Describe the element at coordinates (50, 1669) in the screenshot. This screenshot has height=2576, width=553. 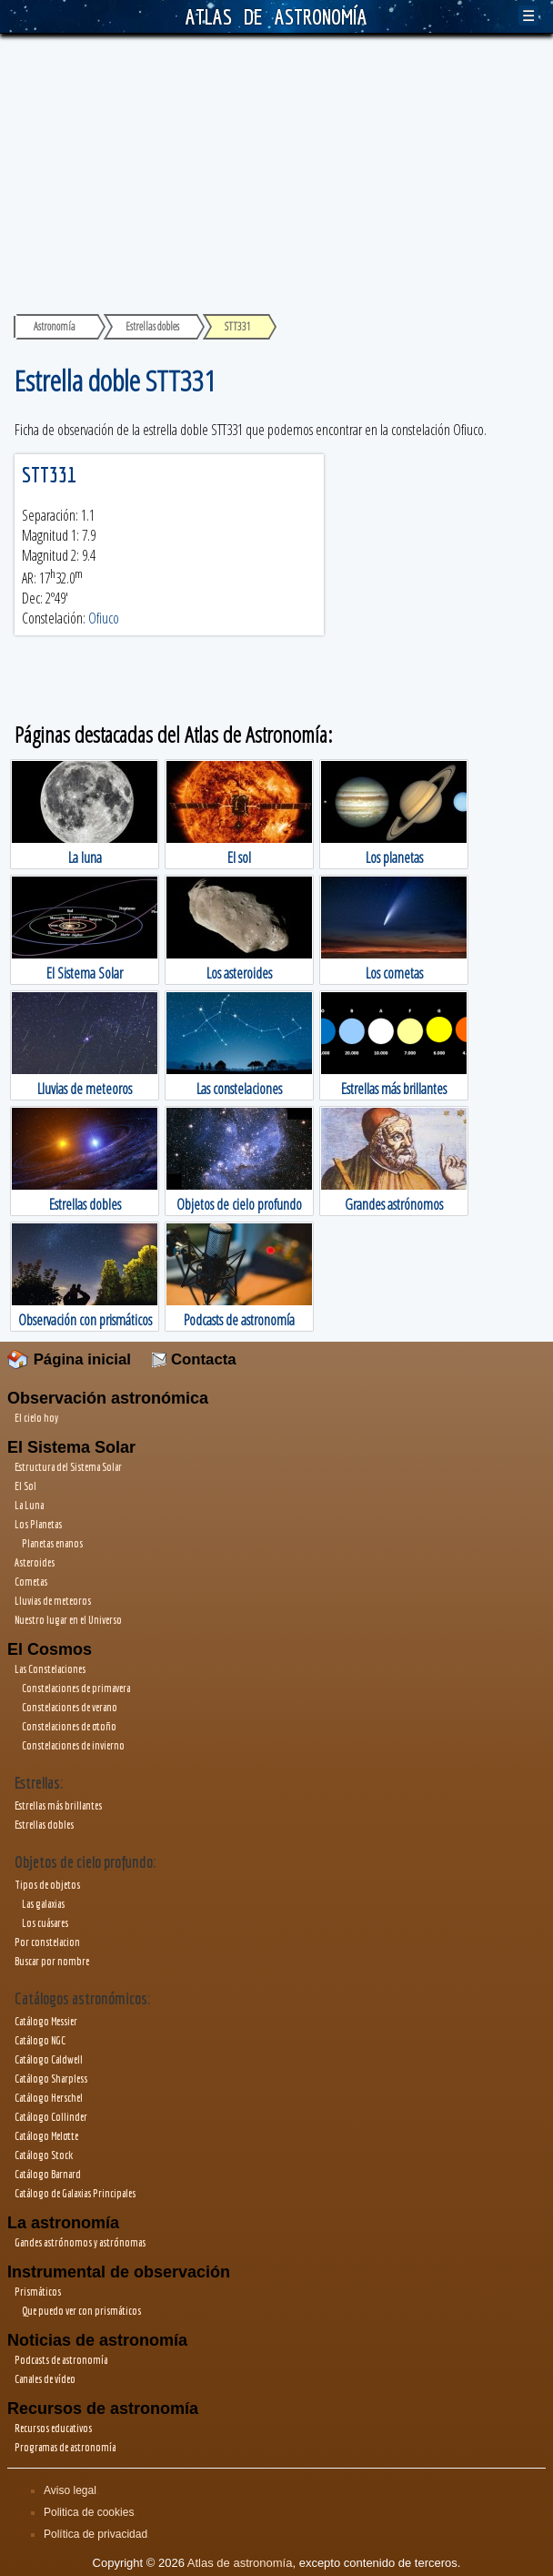
I see `Las Constelaciones` at that location.